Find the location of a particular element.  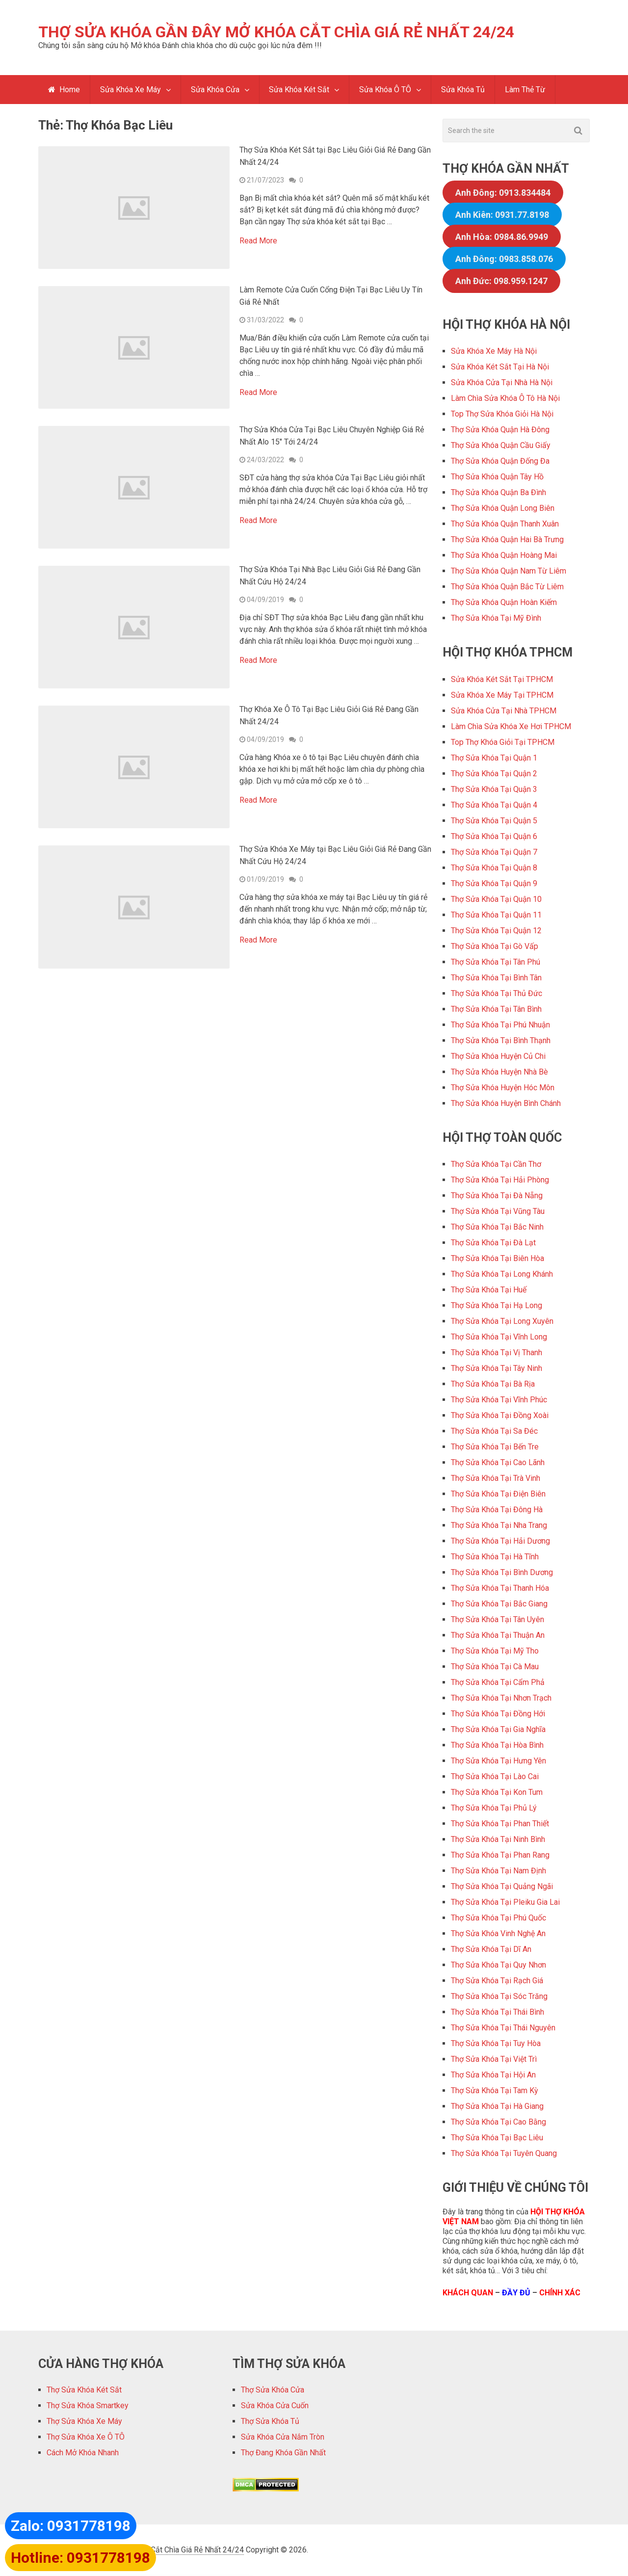

Thợ Sửa Khóa Tại Đà Nẵng is located at coordinates (497, 1196).